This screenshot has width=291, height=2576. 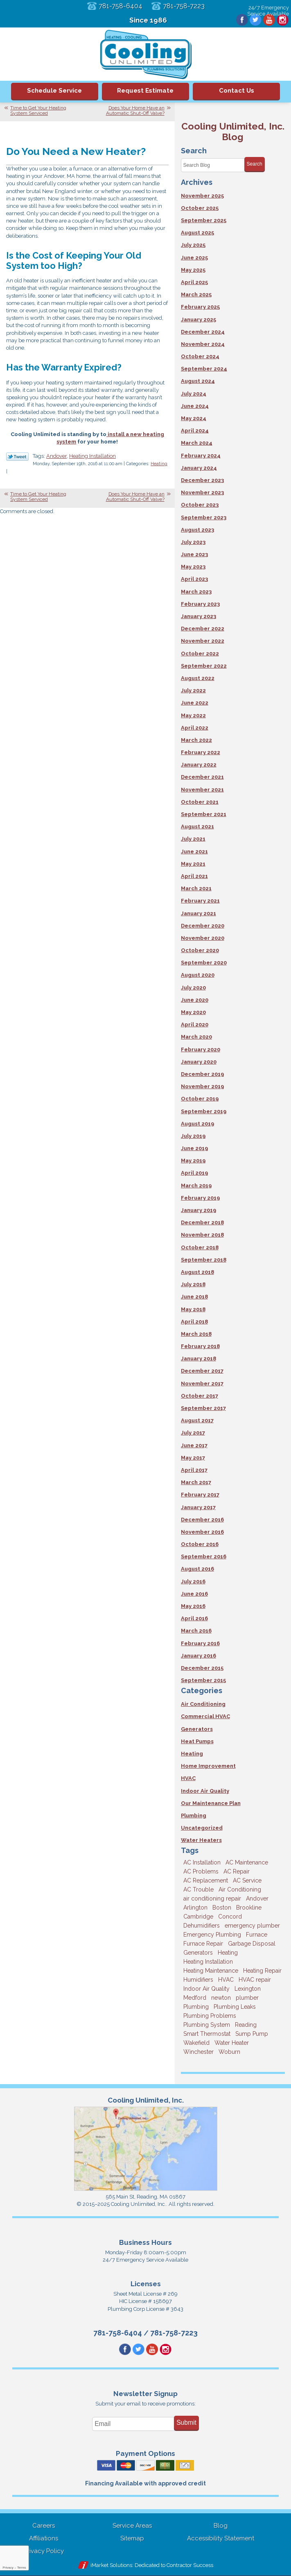 What do you see at coordinates (202, 1532) in the screenshot?
I see `November 2016` at bounding box center [202, 1532].